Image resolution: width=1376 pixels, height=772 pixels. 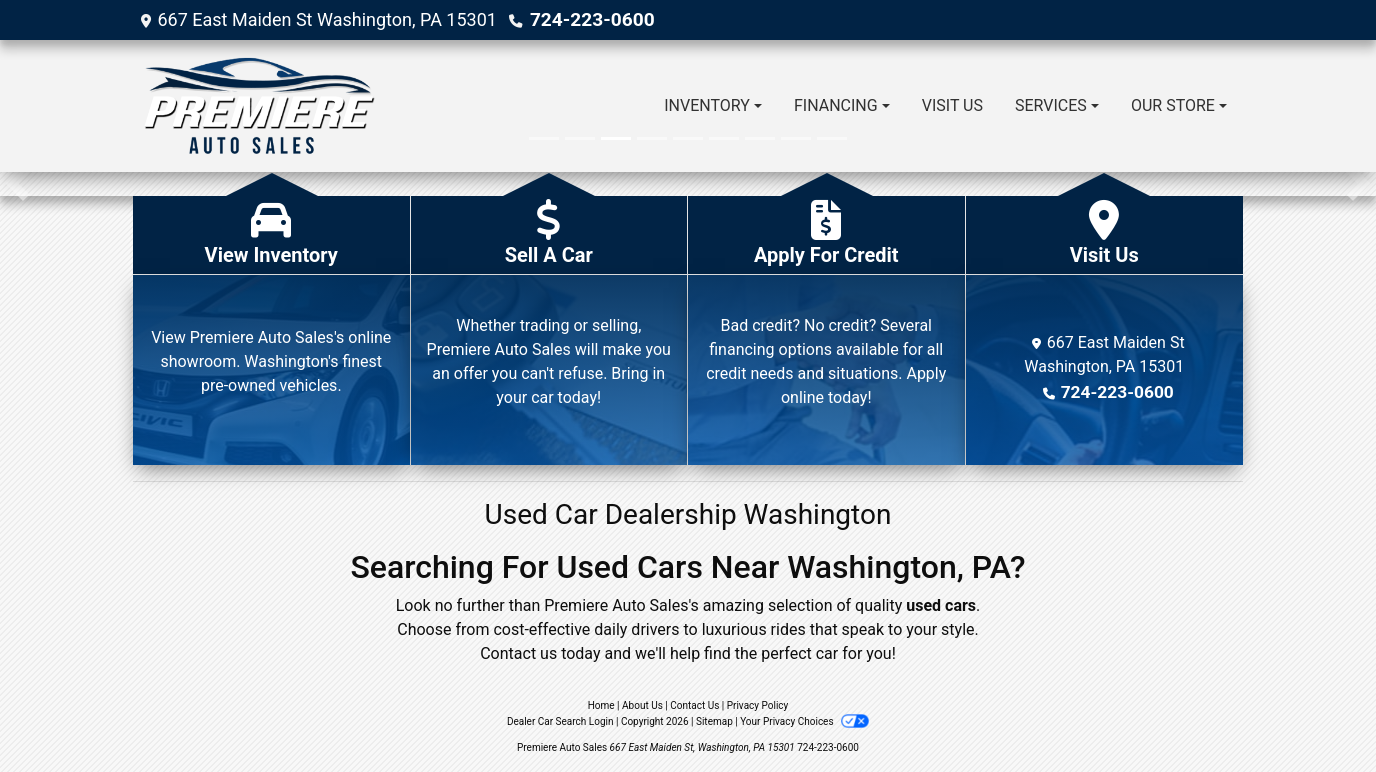 I want to click on Contact Us, so click(x=694, y=705).